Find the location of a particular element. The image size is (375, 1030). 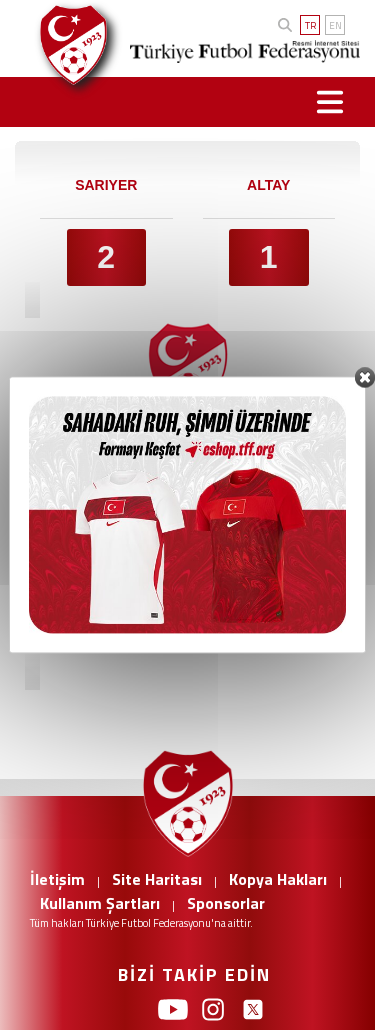

Site Haritası is located at coordinates (157, 879).